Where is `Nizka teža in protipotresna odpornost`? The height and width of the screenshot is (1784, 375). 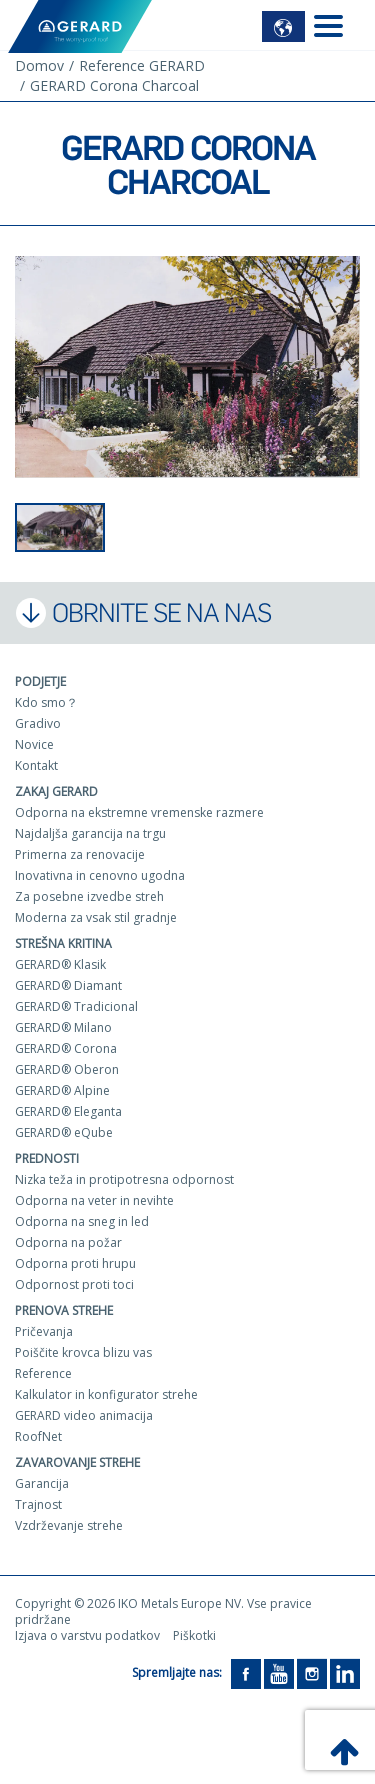
Nizka teža in protipotresna odpornost is located at coordinates (124, 1179).